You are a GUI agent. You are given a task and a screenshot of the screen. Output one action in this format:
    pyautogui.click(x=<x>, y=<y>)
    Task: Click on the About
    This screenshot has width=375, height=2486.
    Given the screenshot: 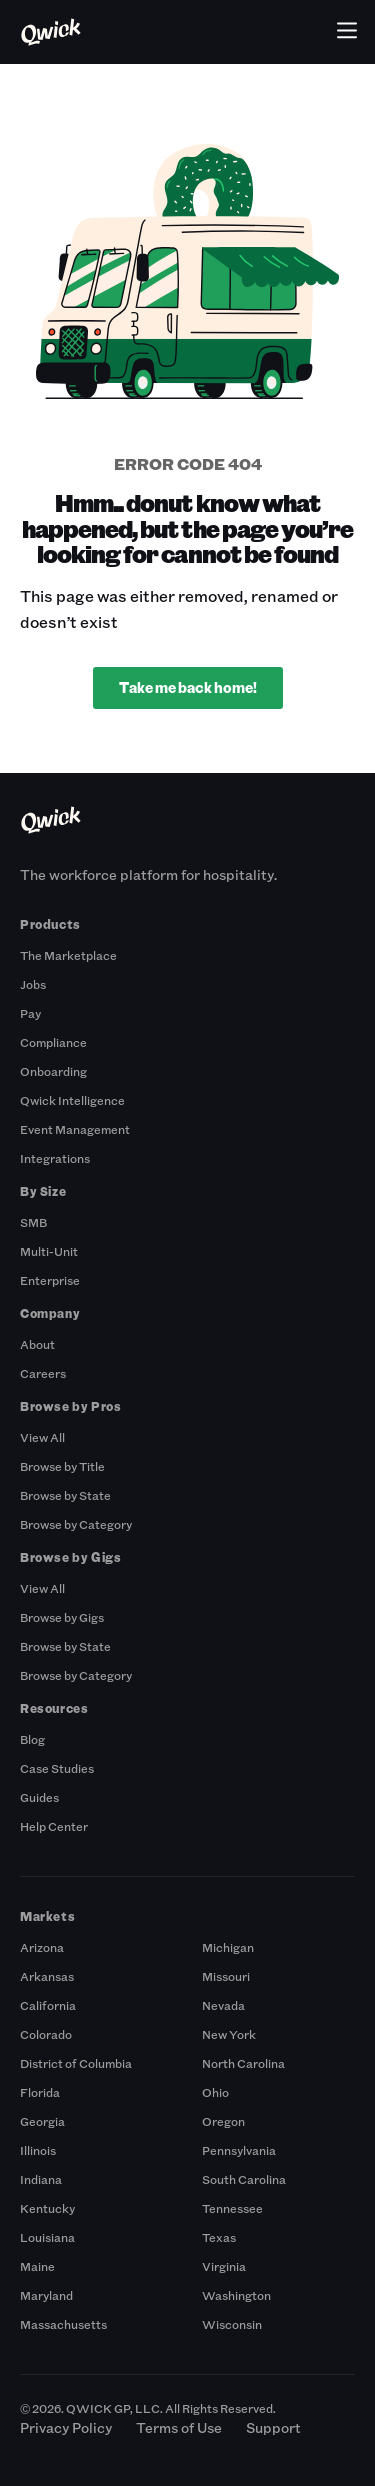 What is the action you would take?
    pyautogui.click(x=37, y=1344)
    